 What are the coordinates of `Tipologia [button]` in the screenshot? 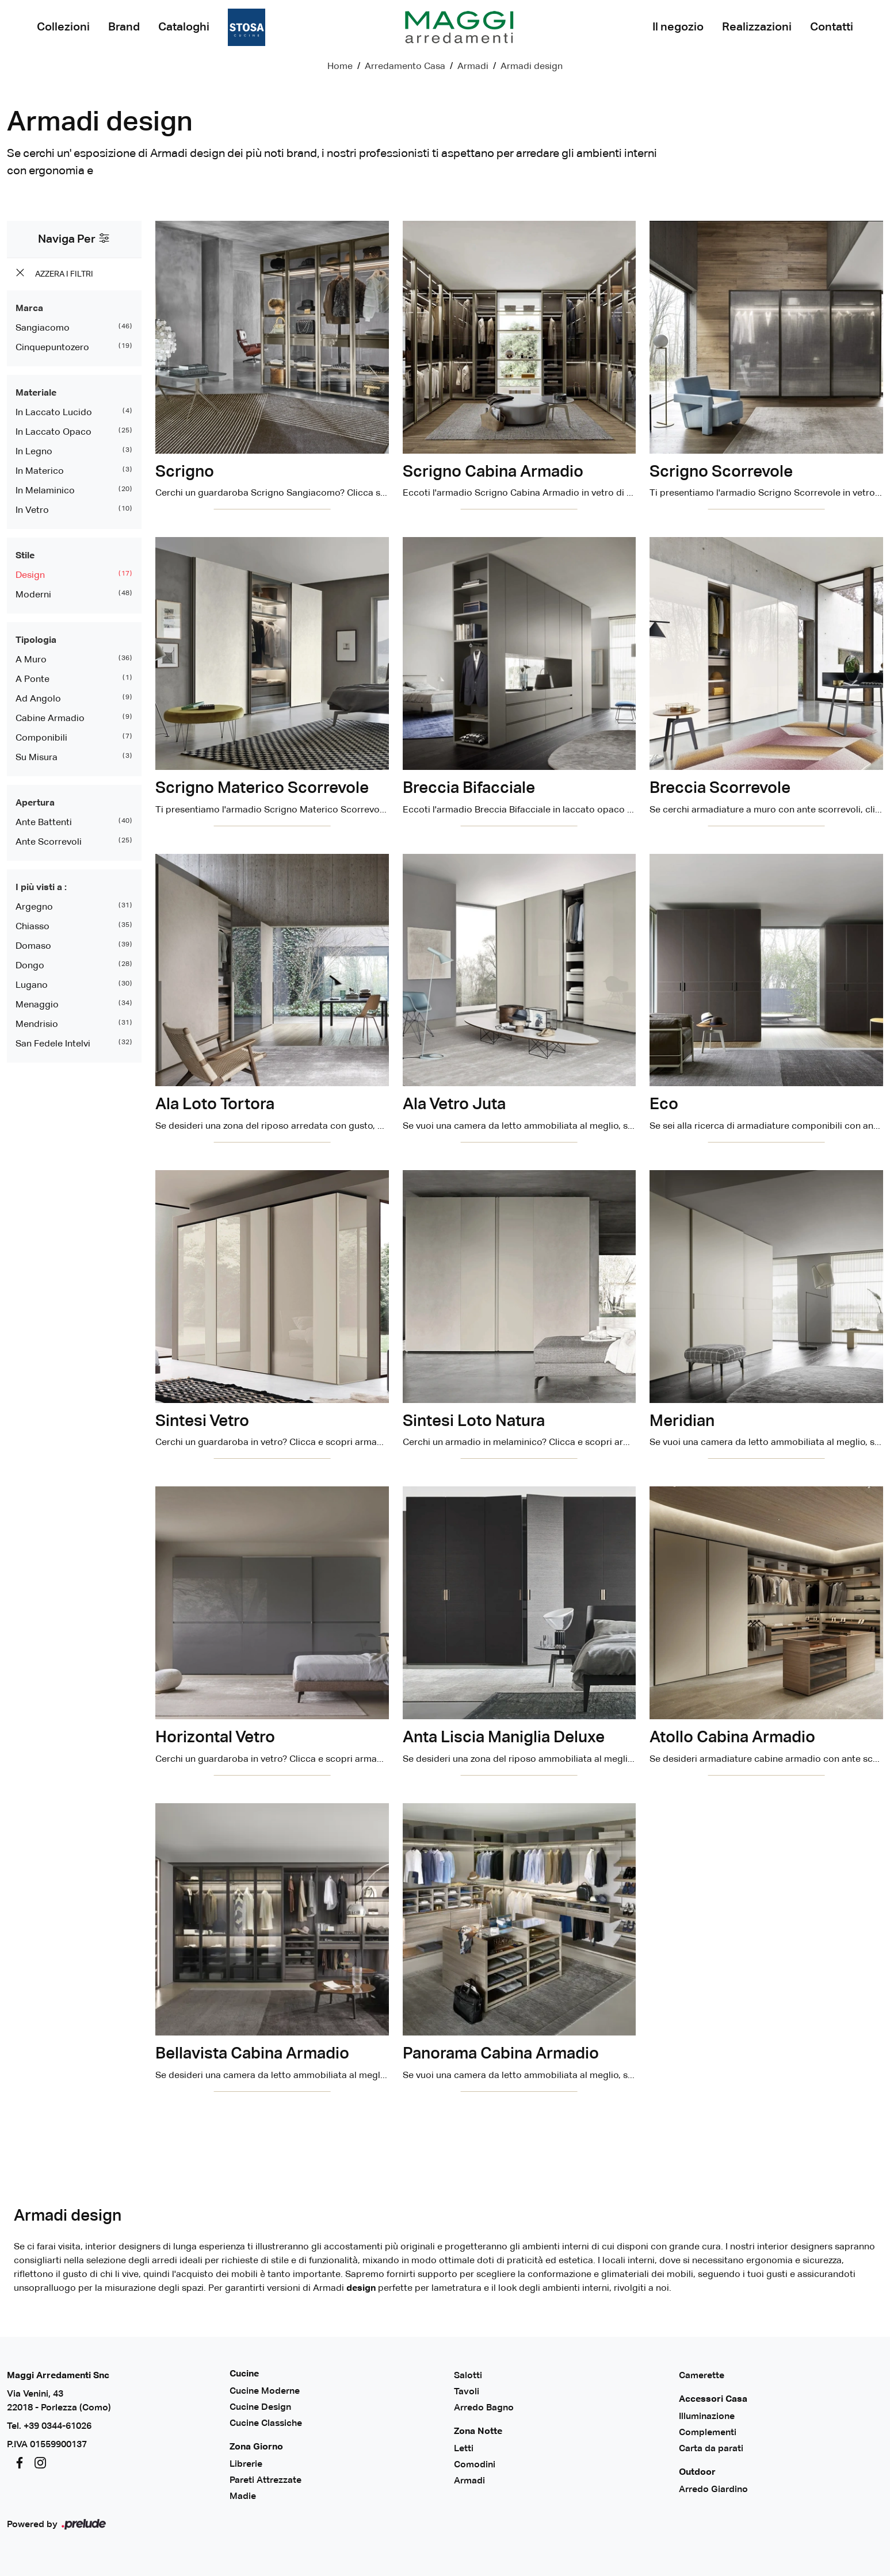 It's located at (36, 640).